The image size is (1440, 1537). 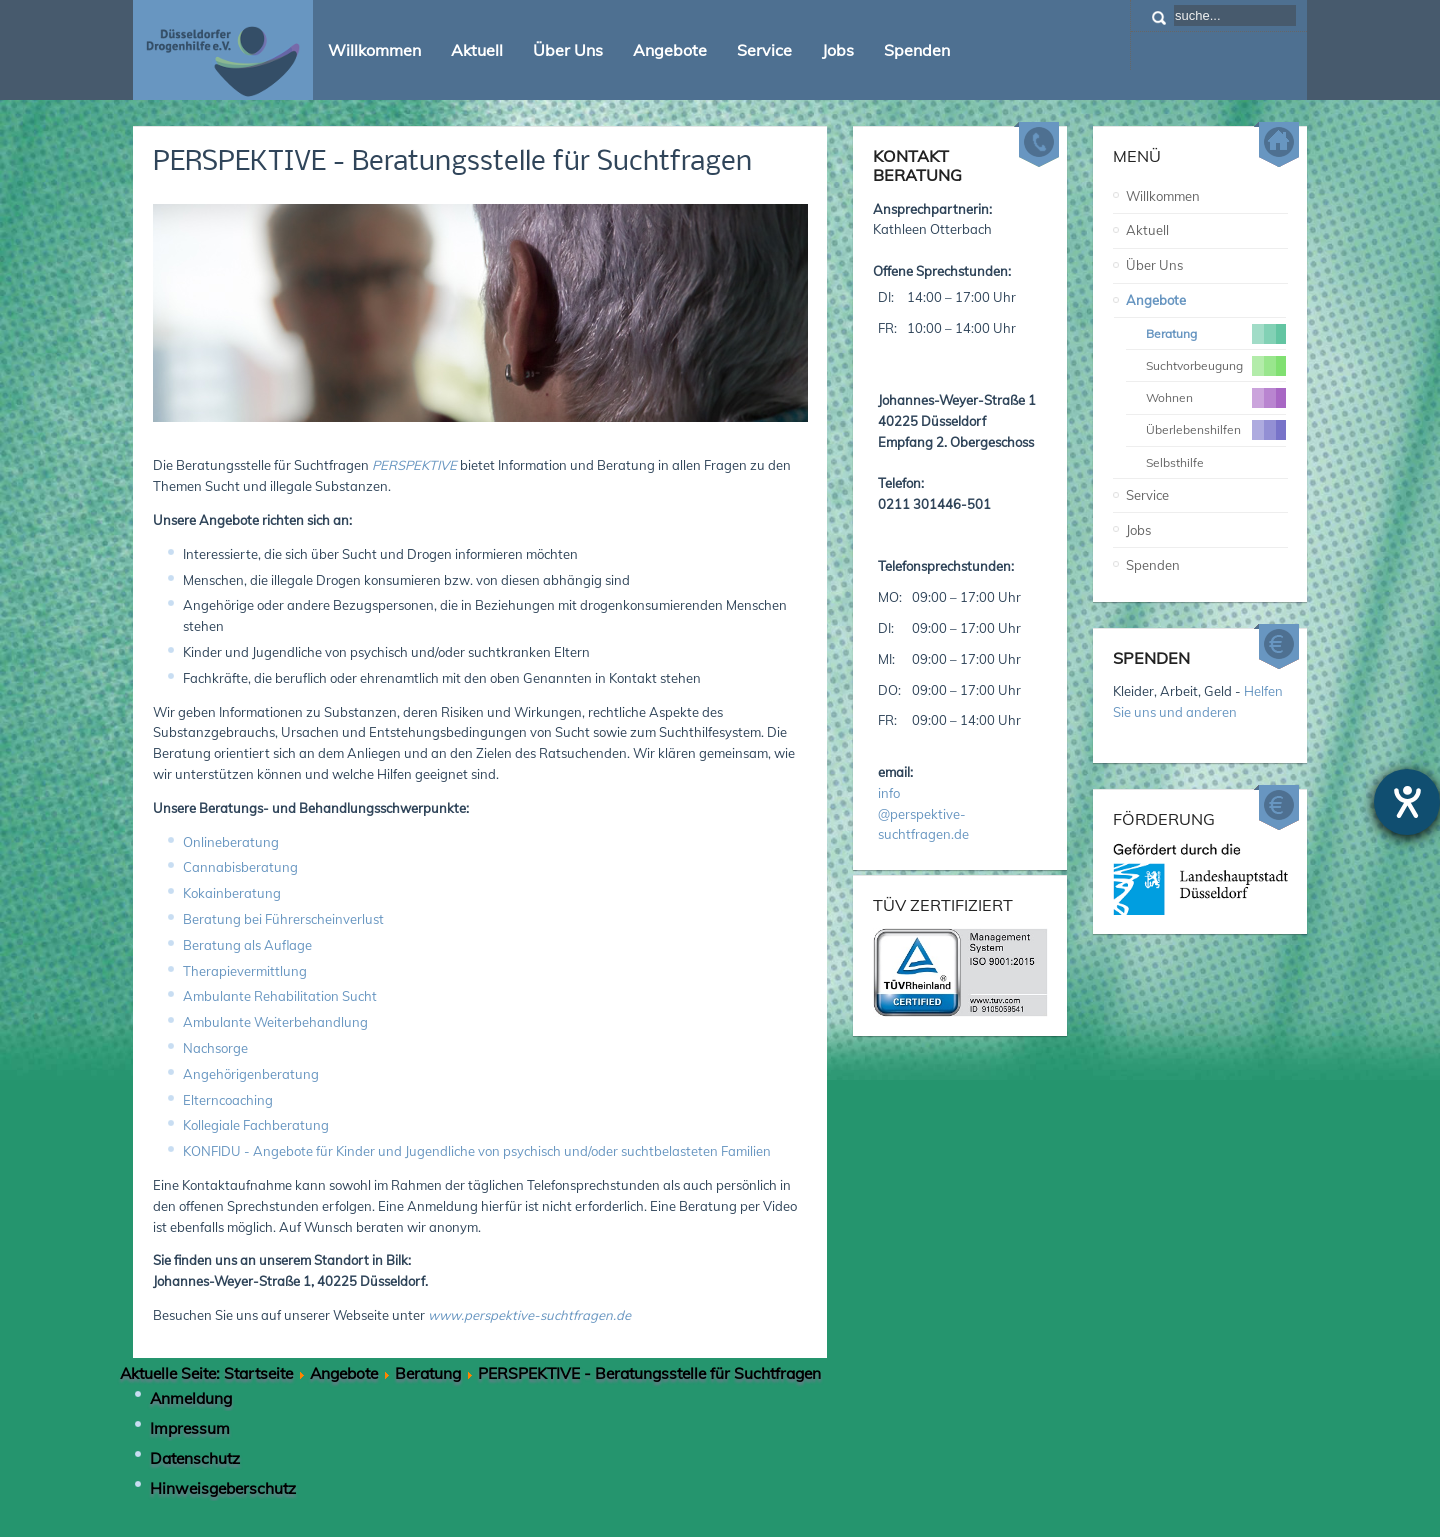 What do you see at coordinates (1147, 495) in the screenshot?
I see `Service` at bounding box center [1147, 495].